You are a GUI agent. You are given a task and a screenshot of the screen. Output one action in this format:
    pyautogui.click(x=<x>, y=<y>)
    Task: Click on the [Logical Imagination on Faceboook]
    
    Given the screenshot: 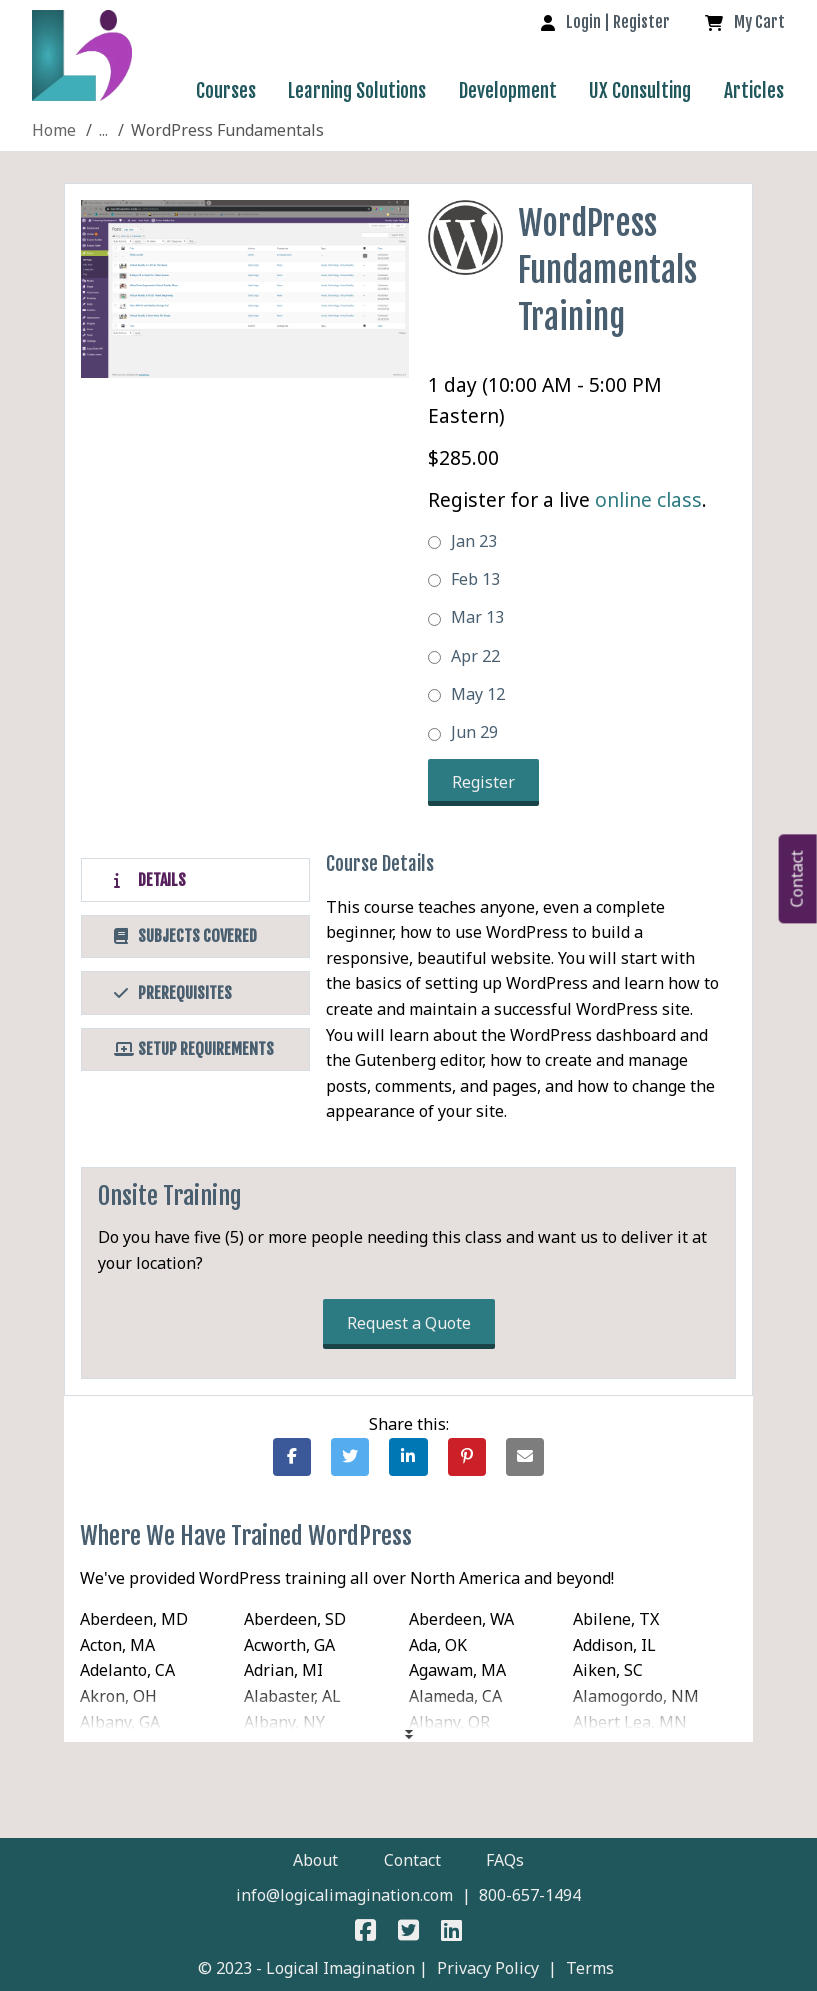 What is the action you would take?
    pyautogui.click(x=366, y=1933)
    